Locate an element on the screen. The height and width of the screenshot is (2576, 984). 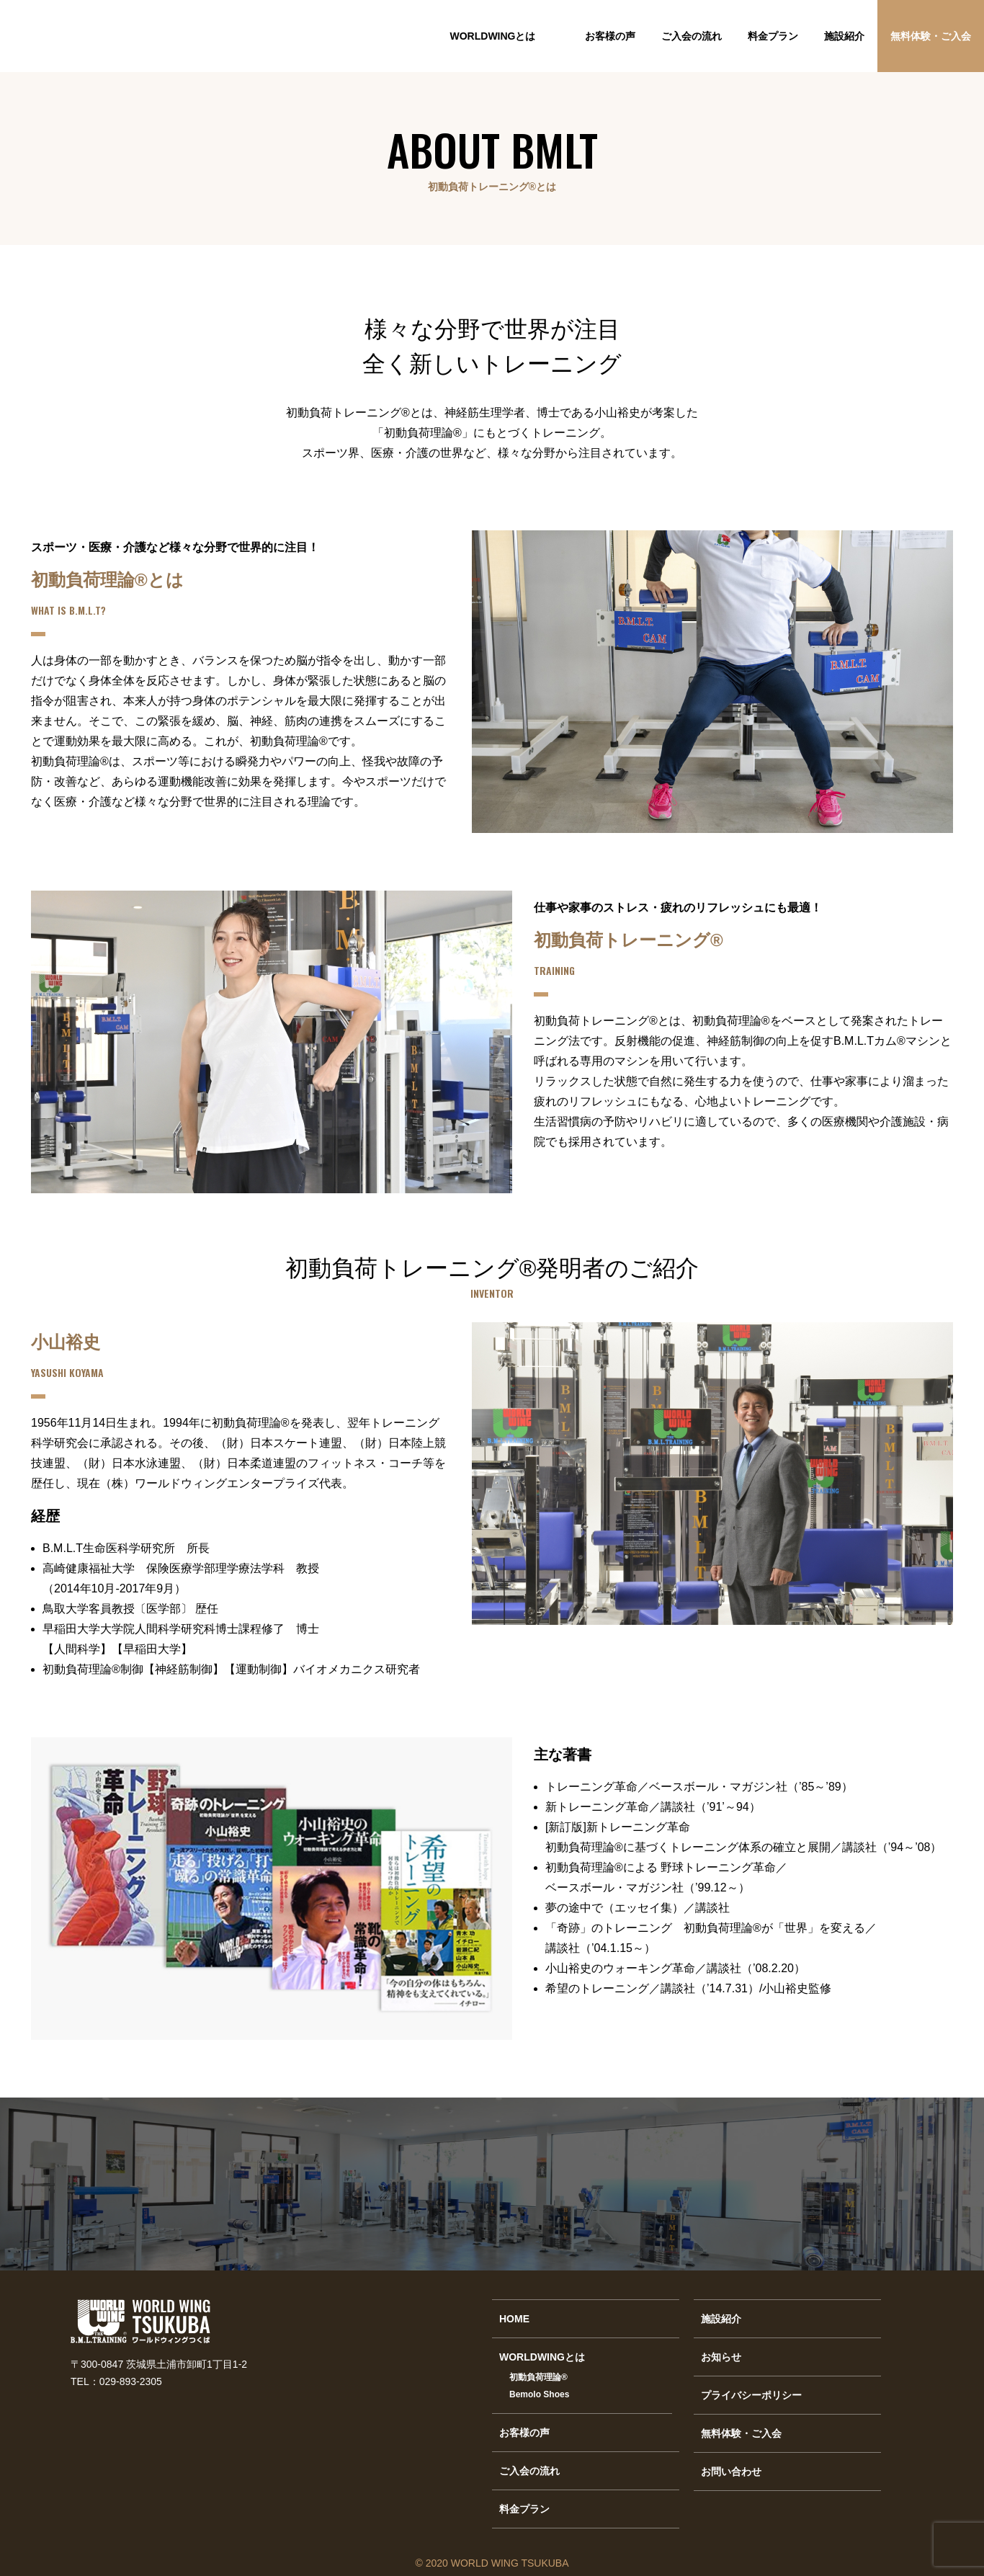
ご入会の流れ is located at coordinates (691, 36).